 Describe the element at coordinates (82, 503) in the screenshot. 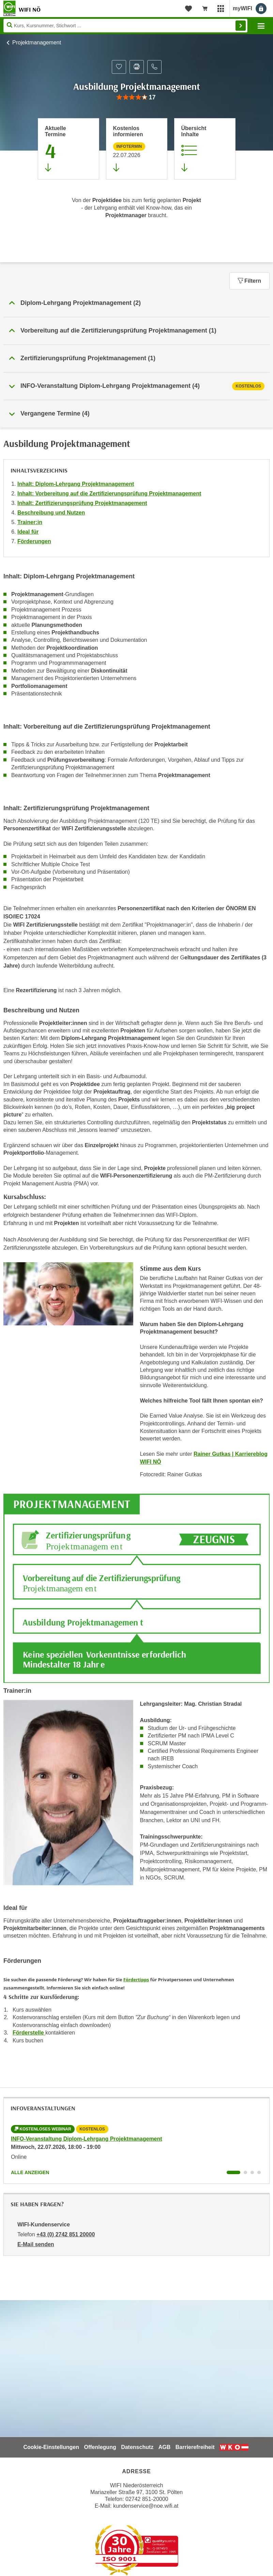

I see `Inhalt: Zertifizierungsprüfung Projektmanagement` at that location.